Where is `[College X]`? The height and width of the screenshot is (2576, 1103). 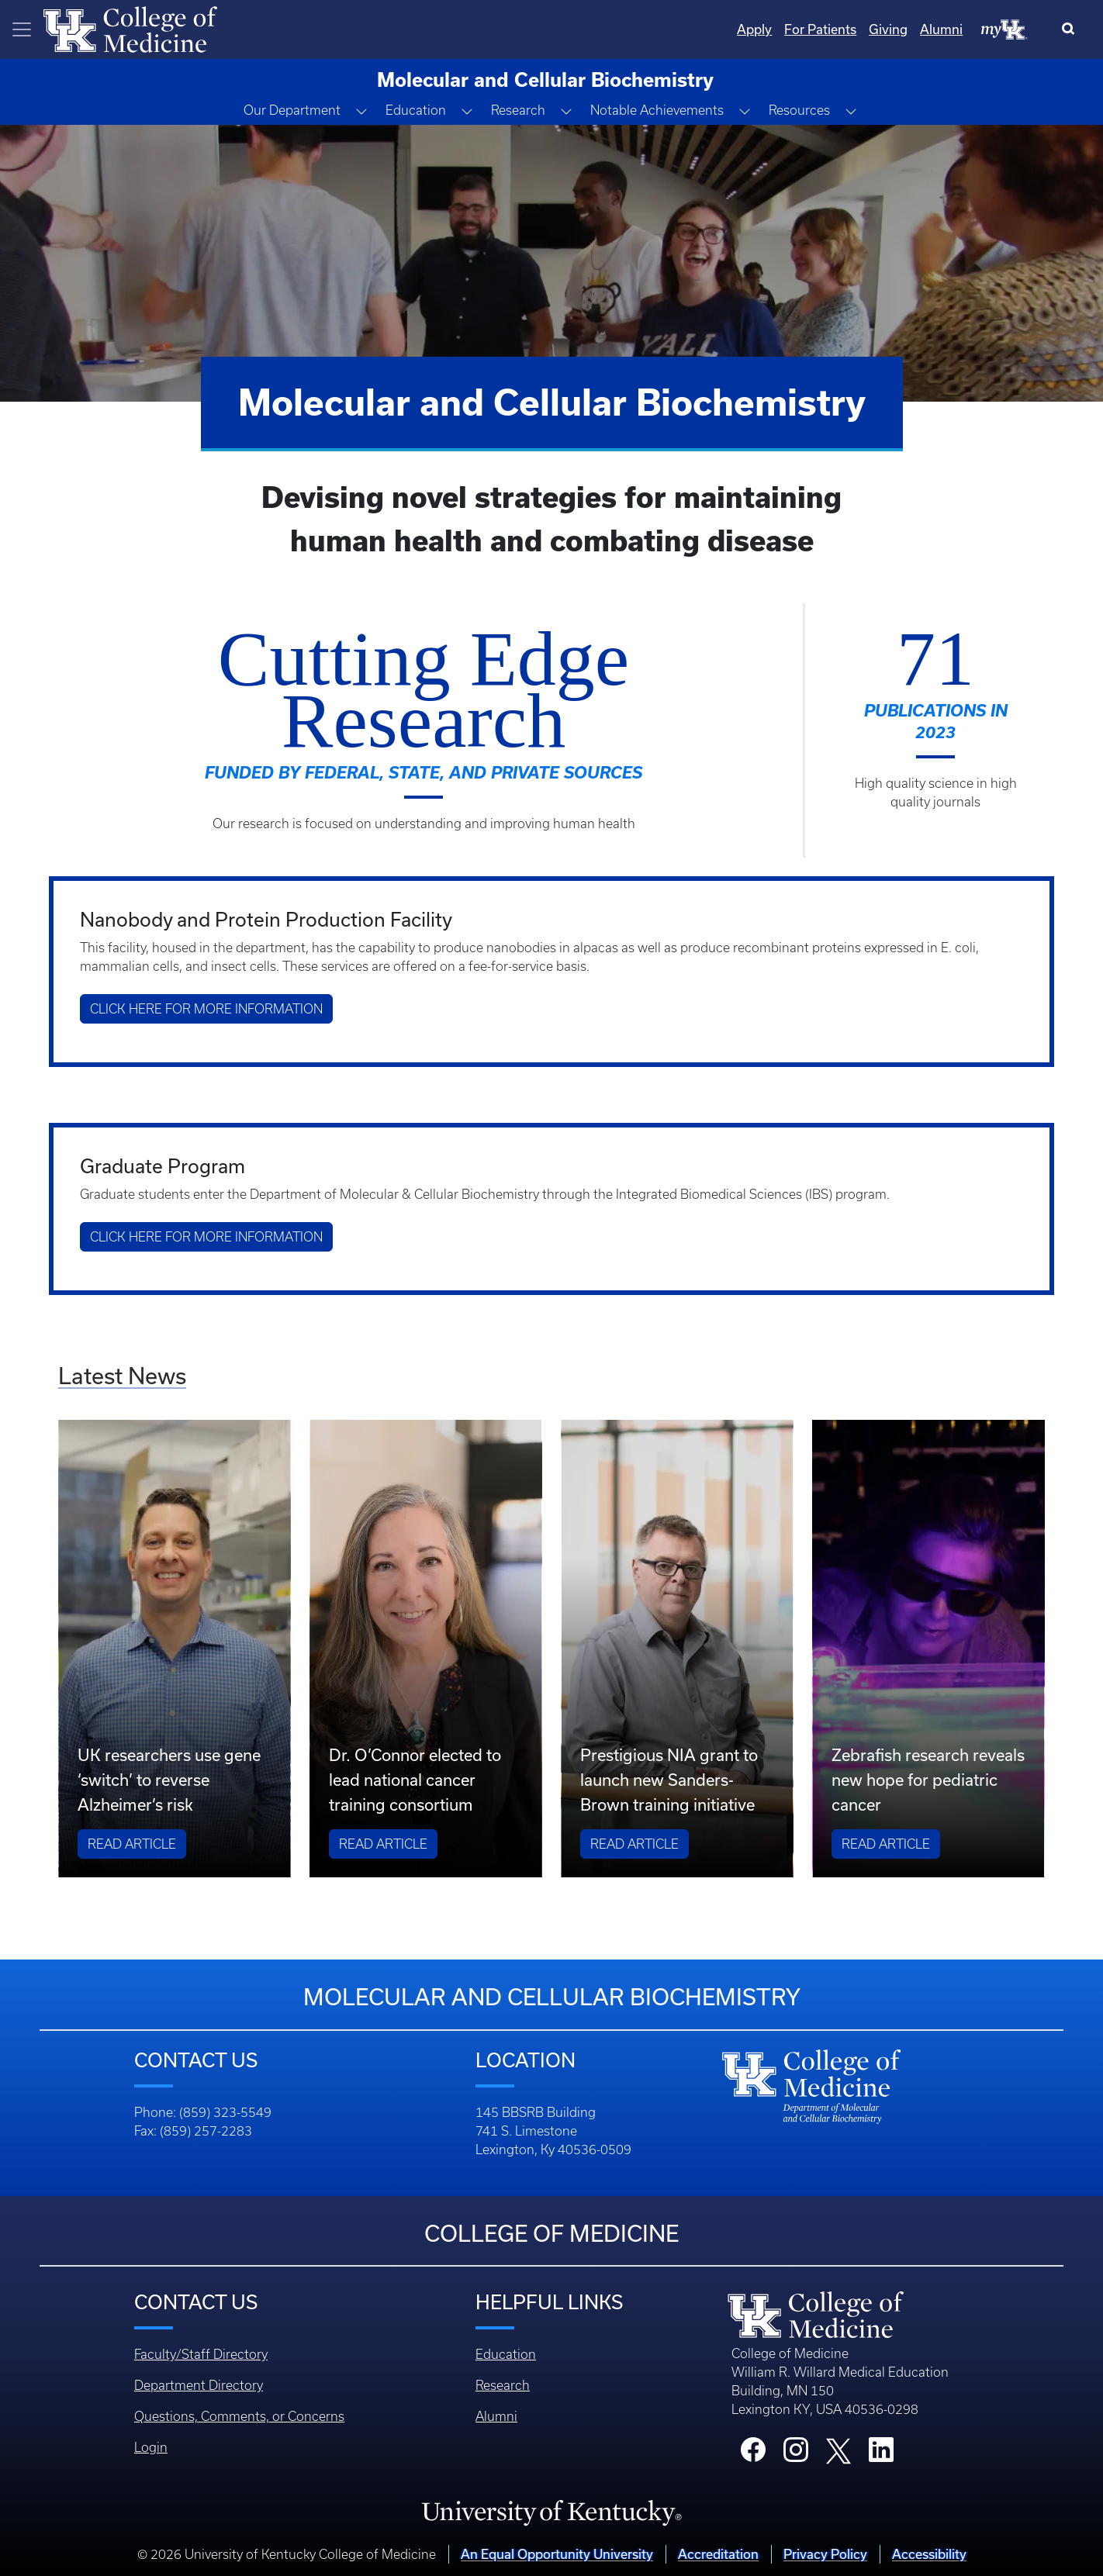 [College X] is located at coordinates (838, 2450).